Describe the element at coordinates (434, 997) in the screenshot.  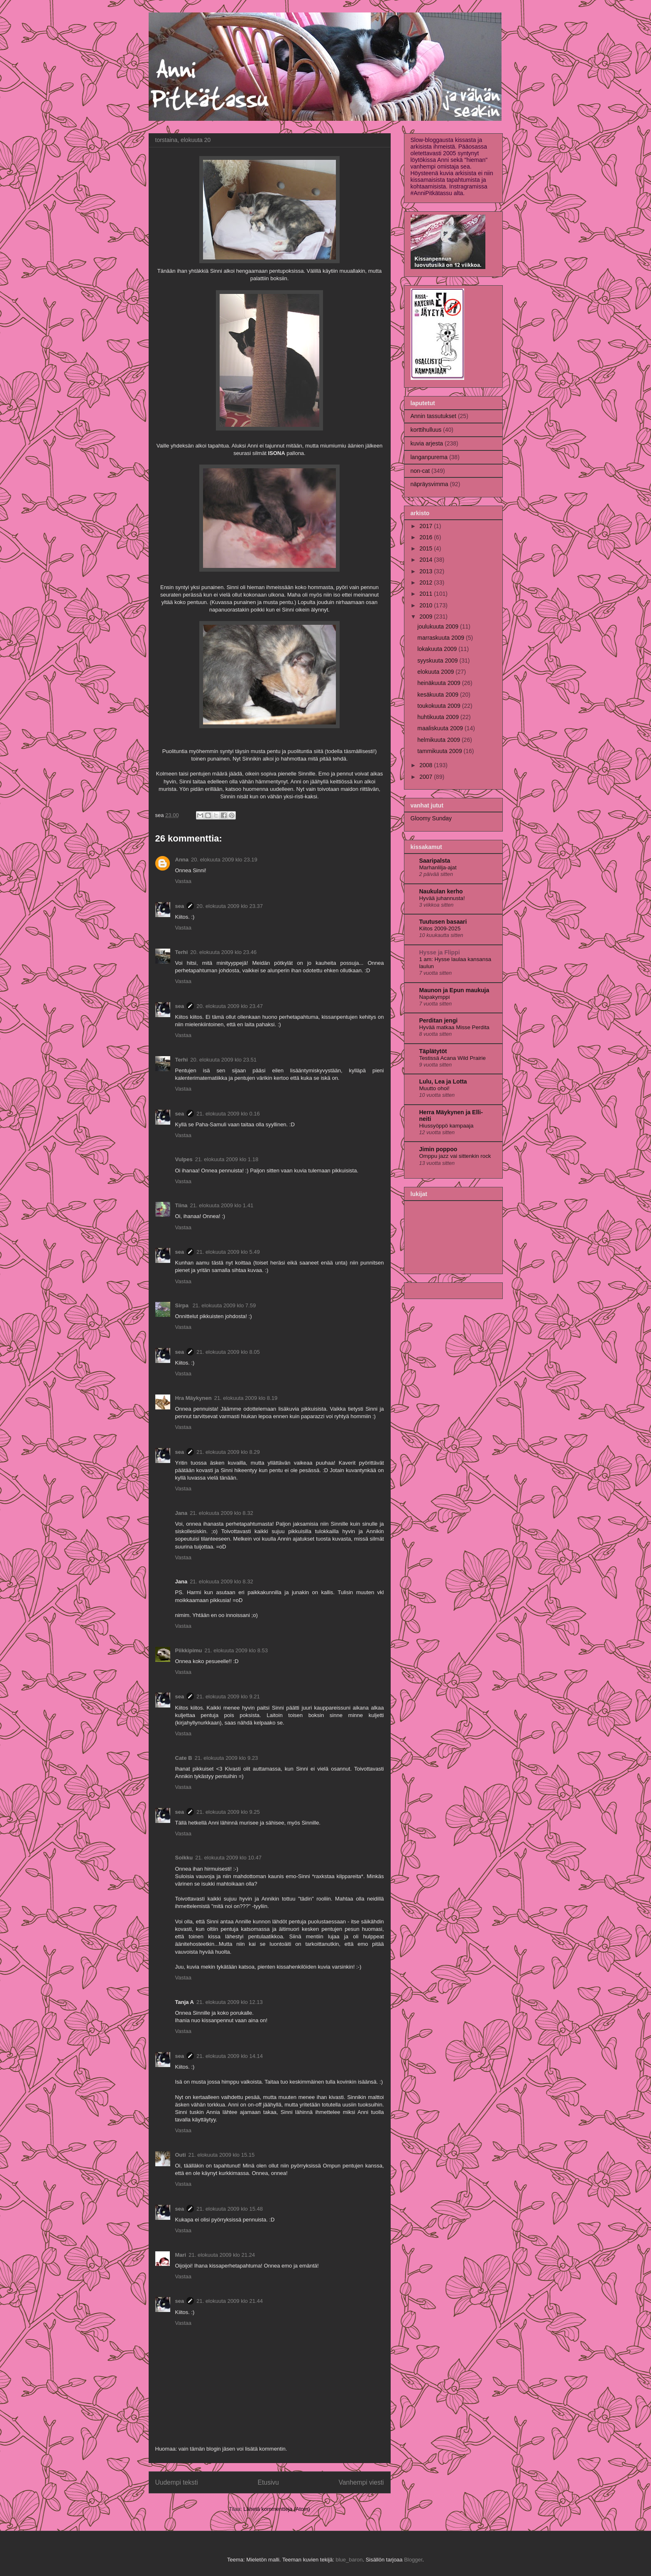
I see `Napakymppi` at that location.